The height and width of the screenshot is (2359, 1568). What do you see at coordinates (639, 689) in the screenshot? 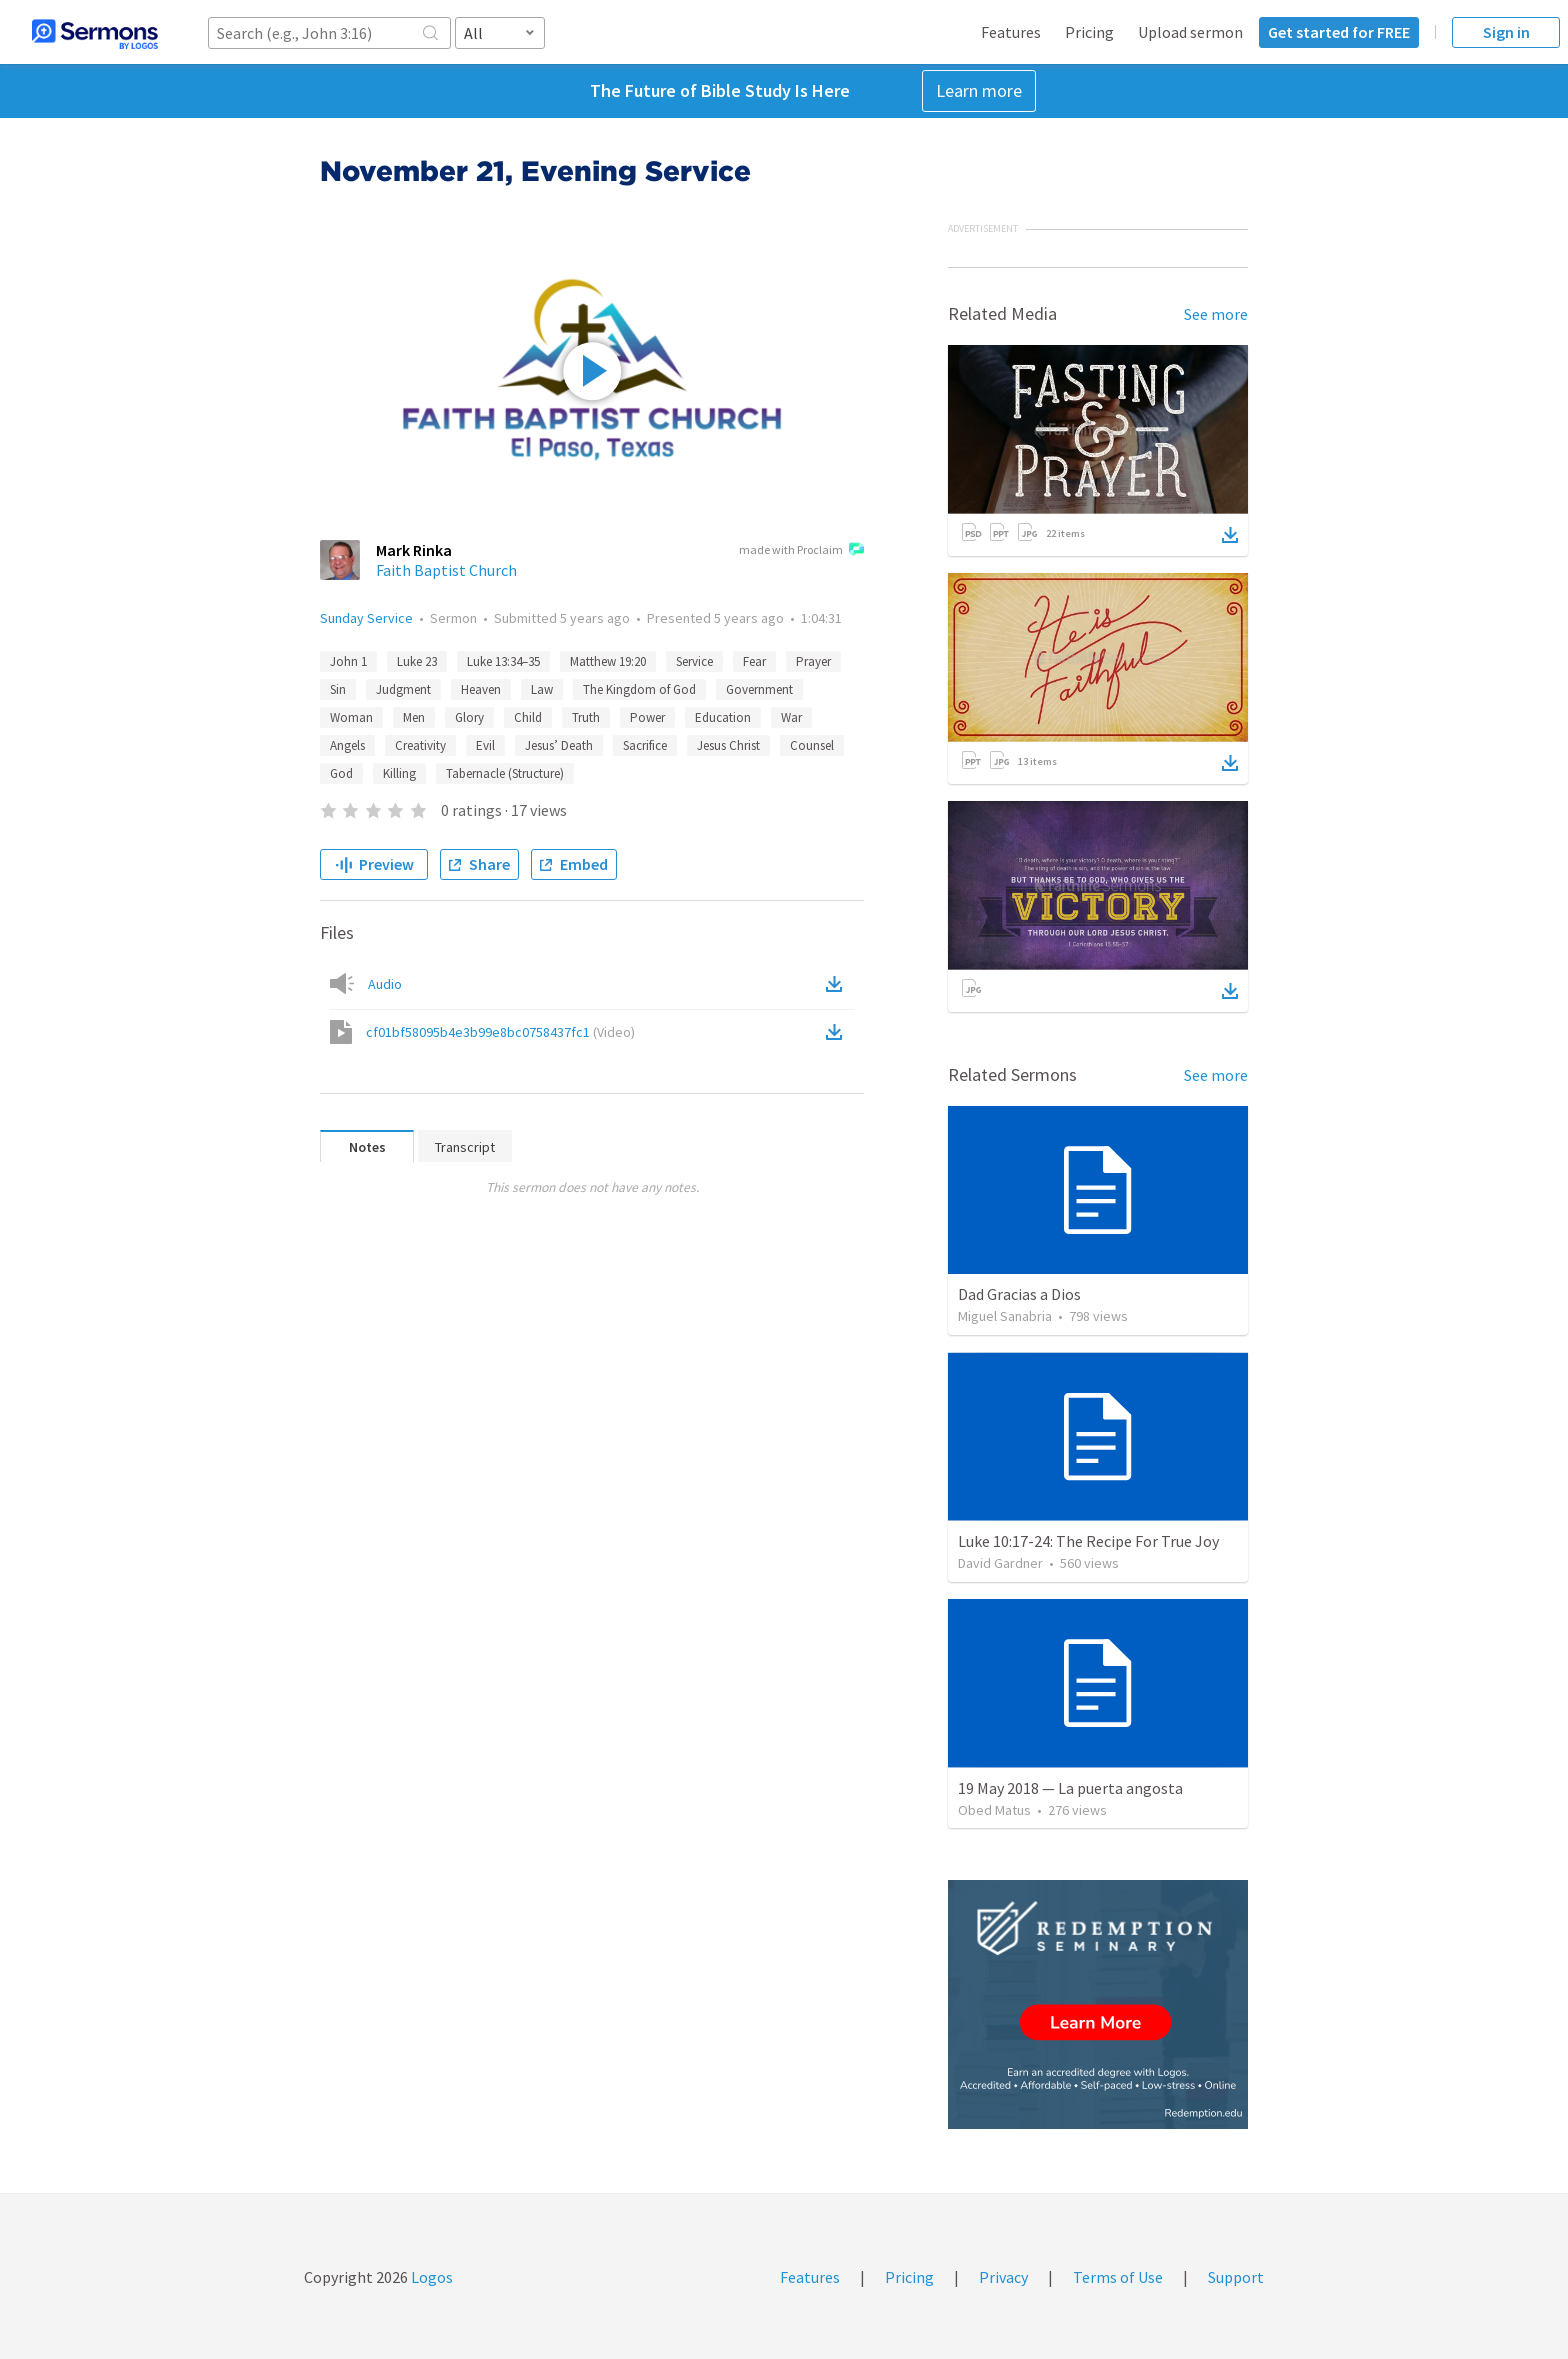
I see `The Kingdom of God` at bounding box center [639, 689].